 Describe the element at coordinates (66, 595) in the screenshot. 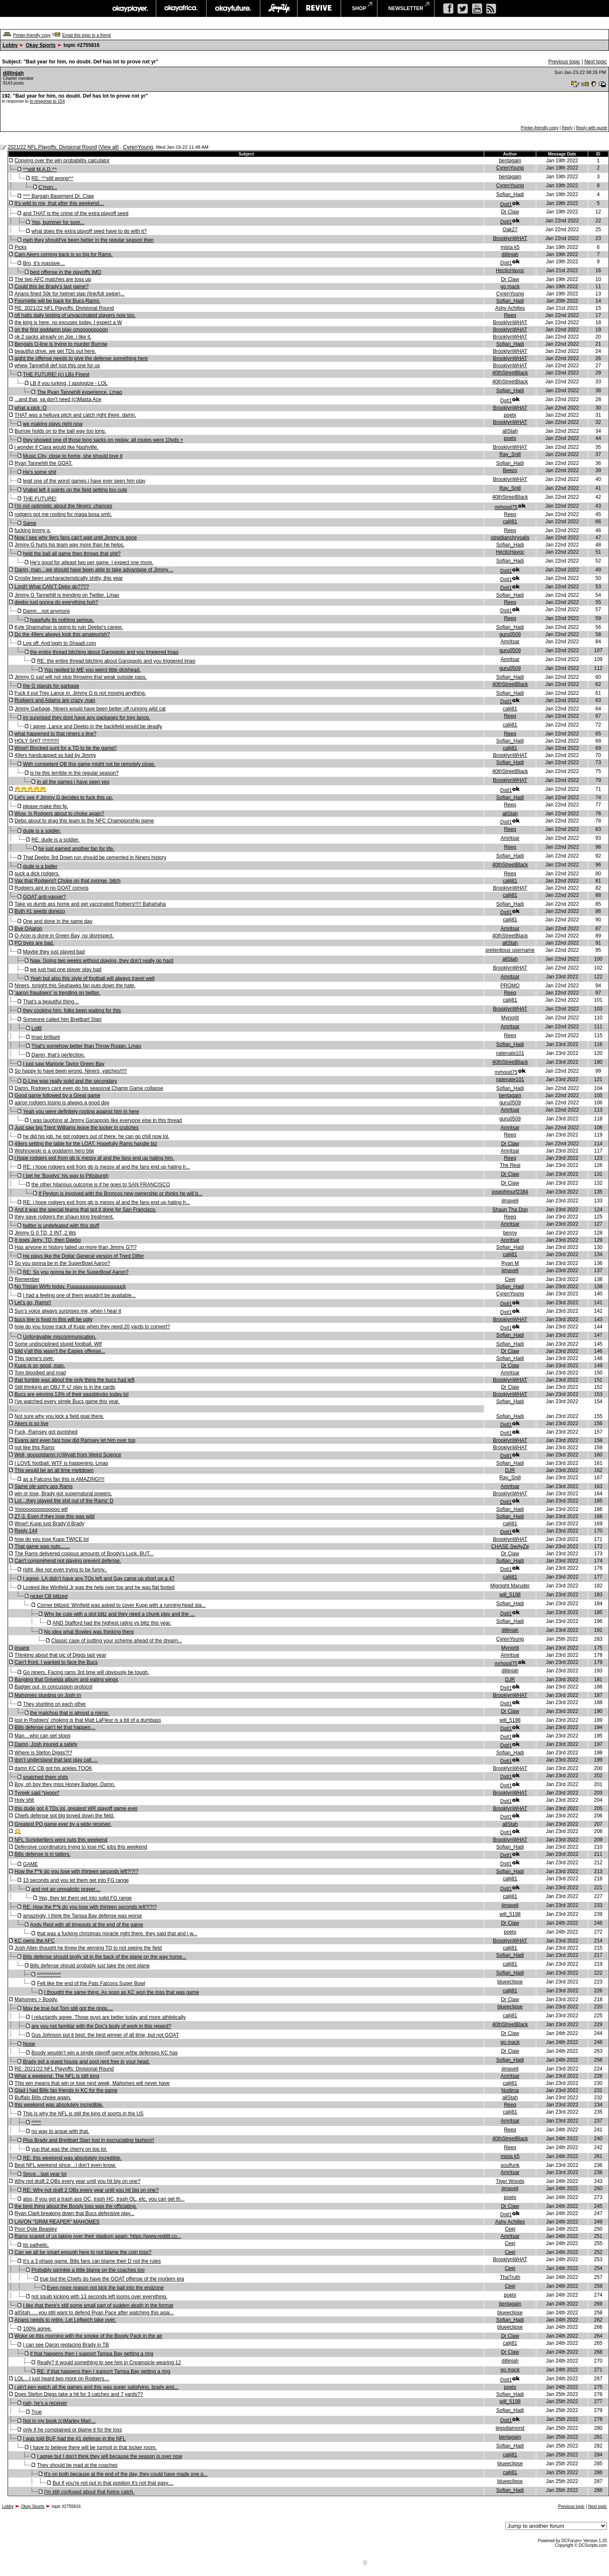

I see `Jimmy G Tannehill is trending on Twitter. Lmao` at that location.